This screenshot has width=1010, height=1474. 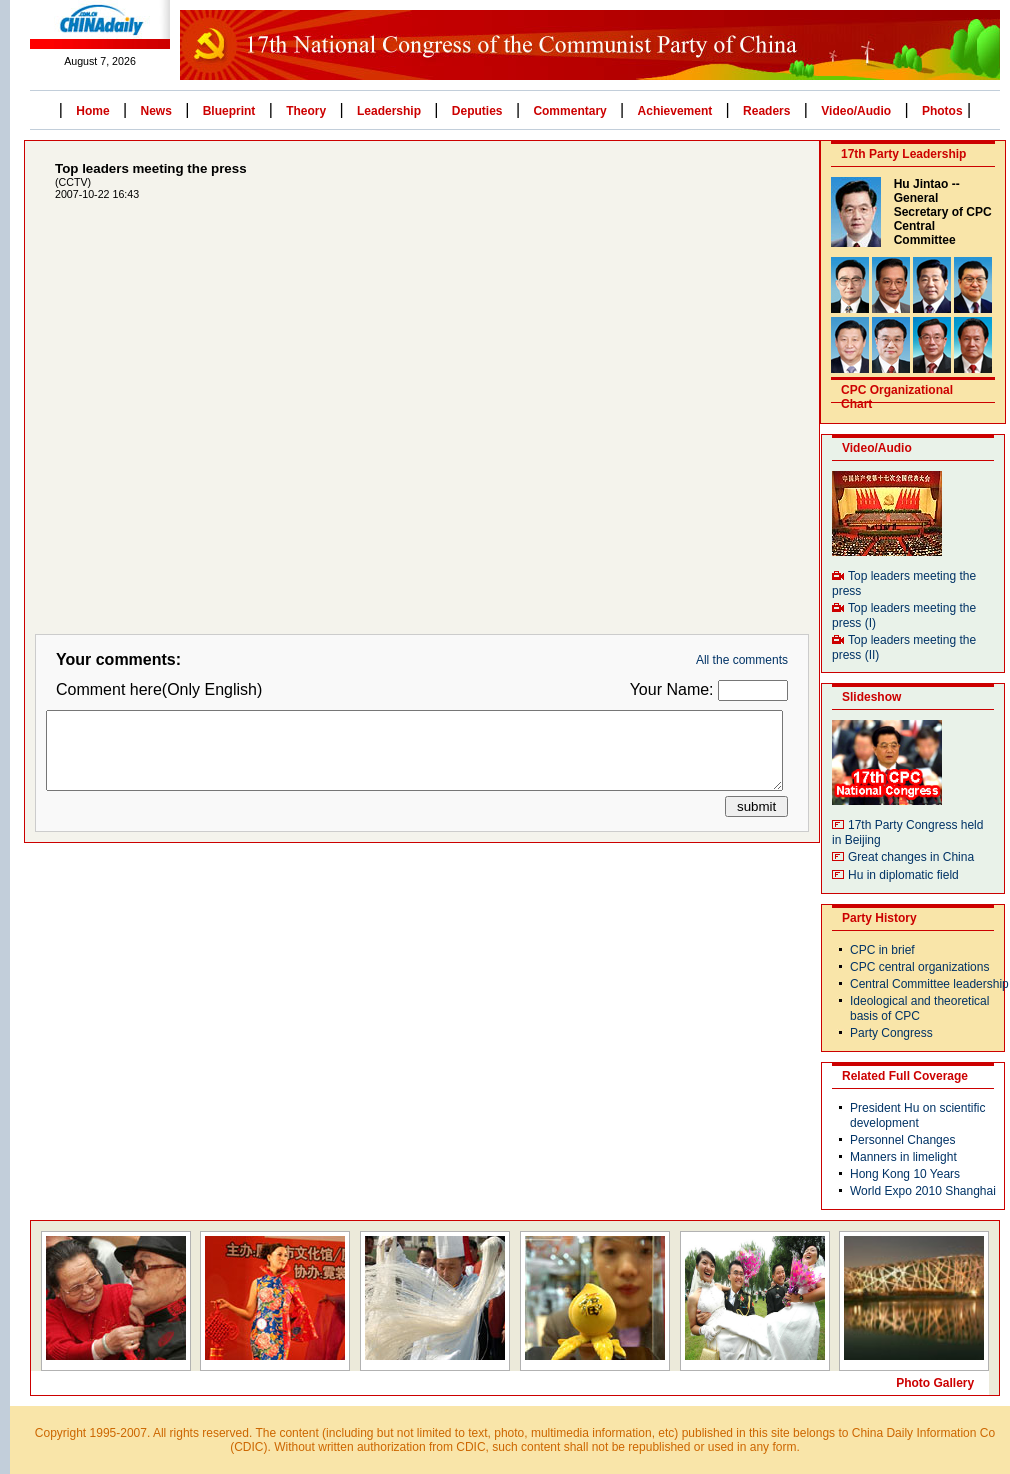 What do you see at coordinates (882, 950) in the screenshot?
I see `CPC in brief` at bounding box center [882, 950].